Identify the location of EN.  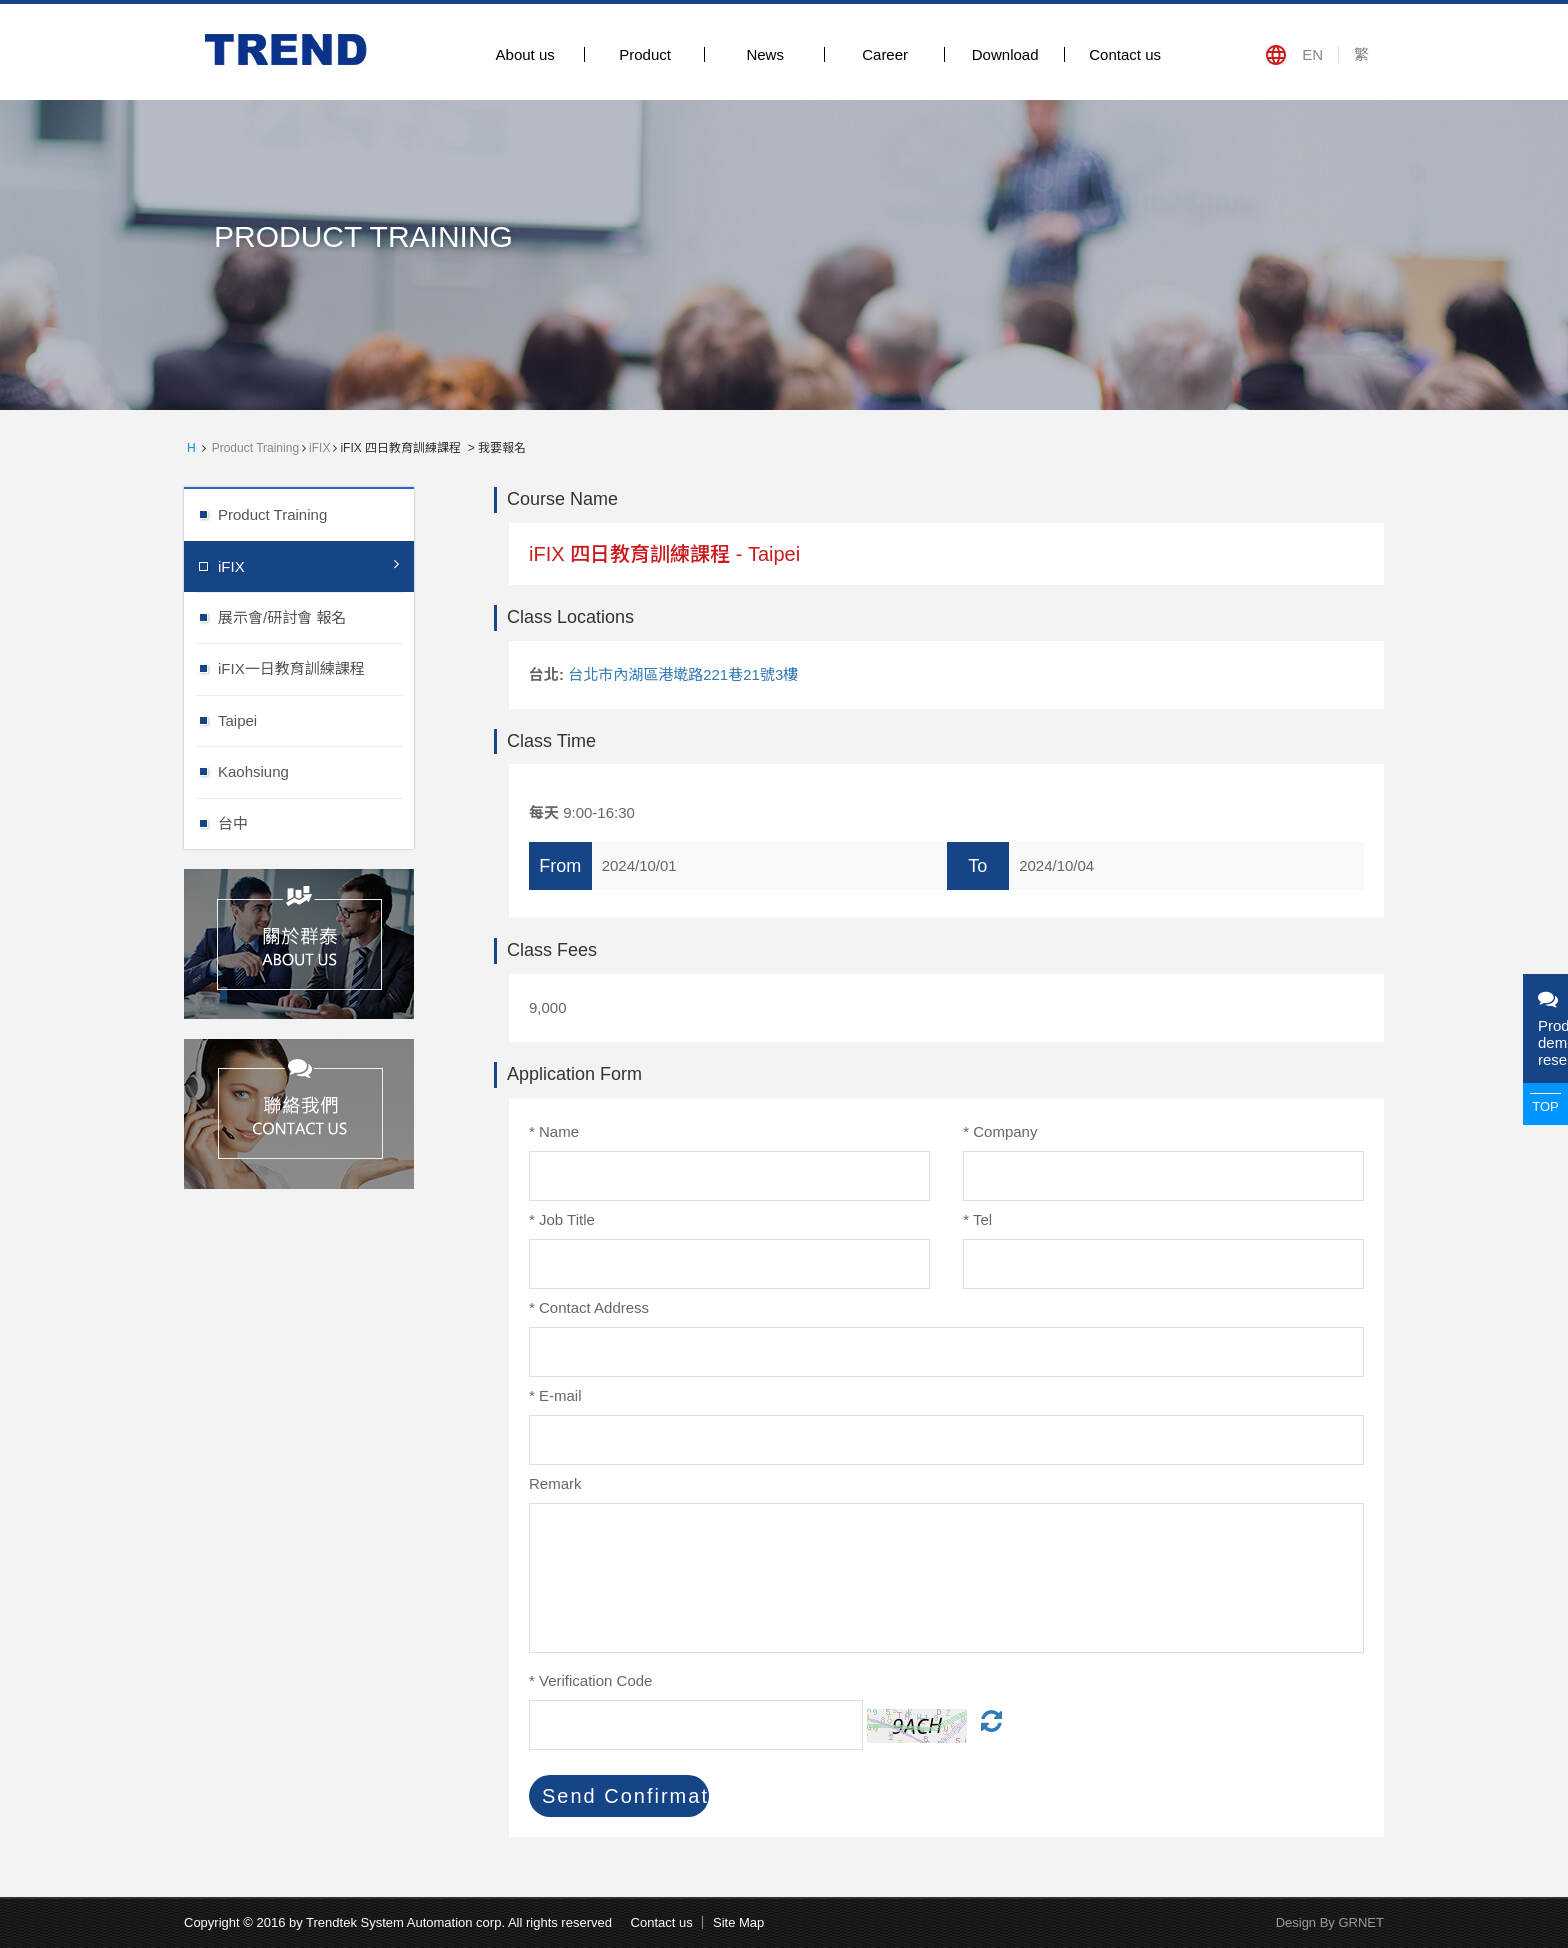
(1312, 54).